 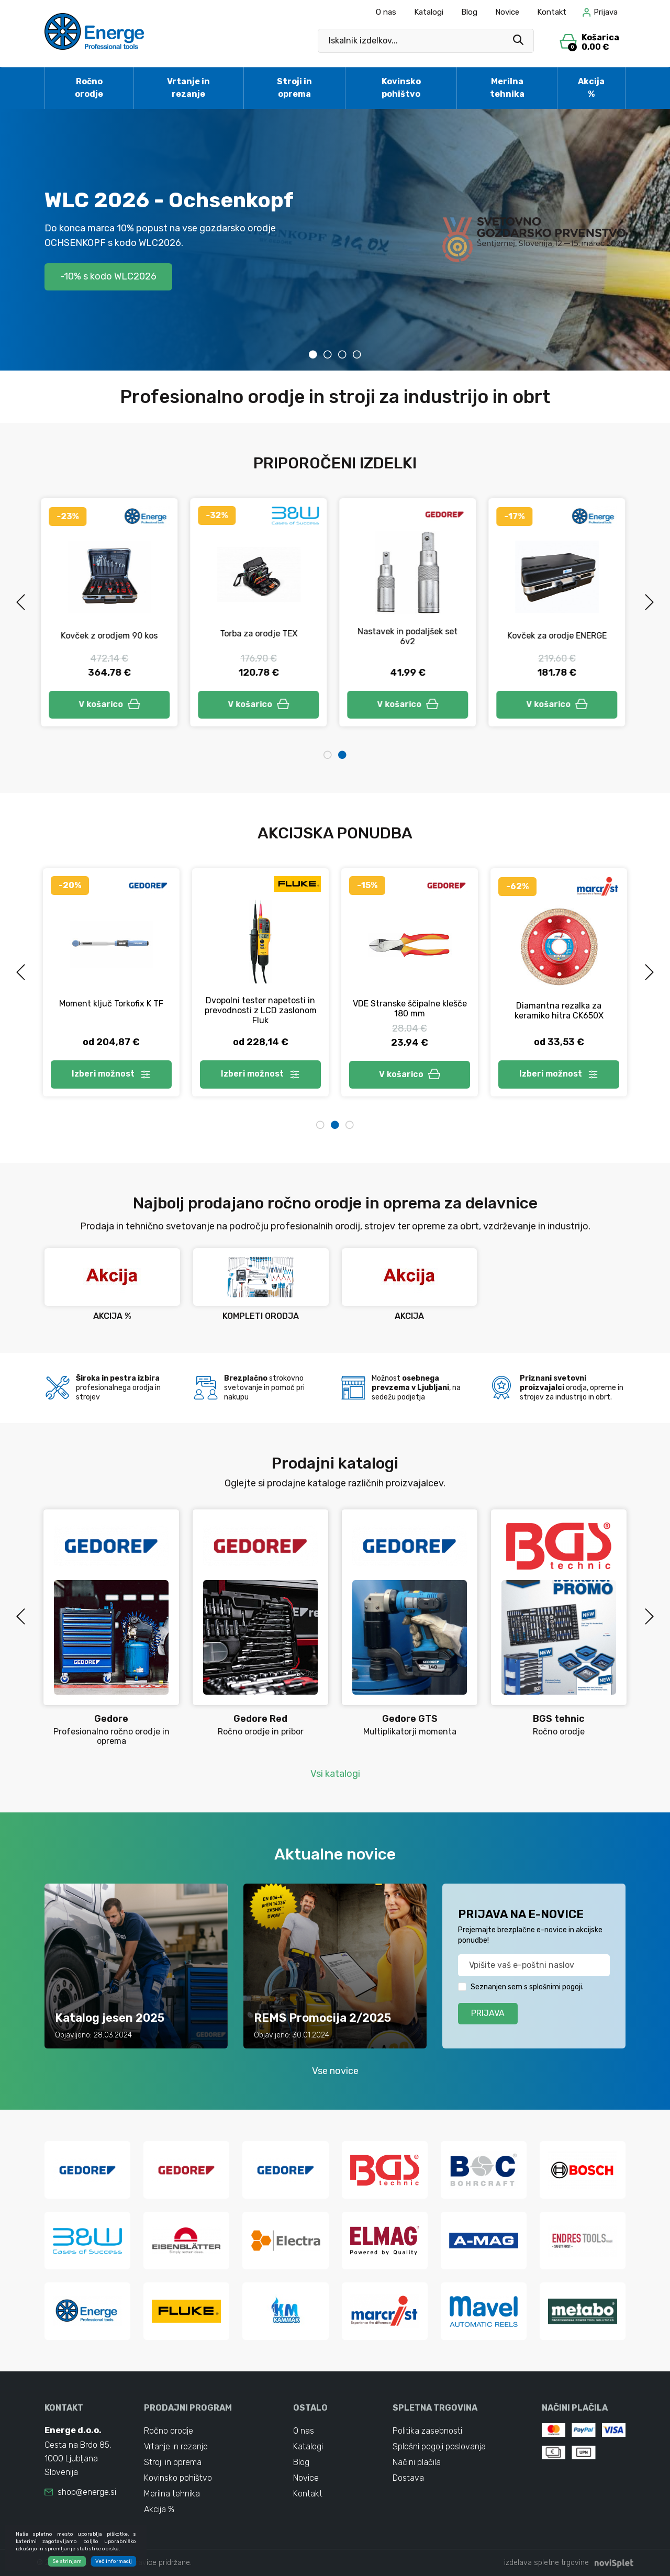 I want to click on Vse novice, so click(x=335, y=2071).